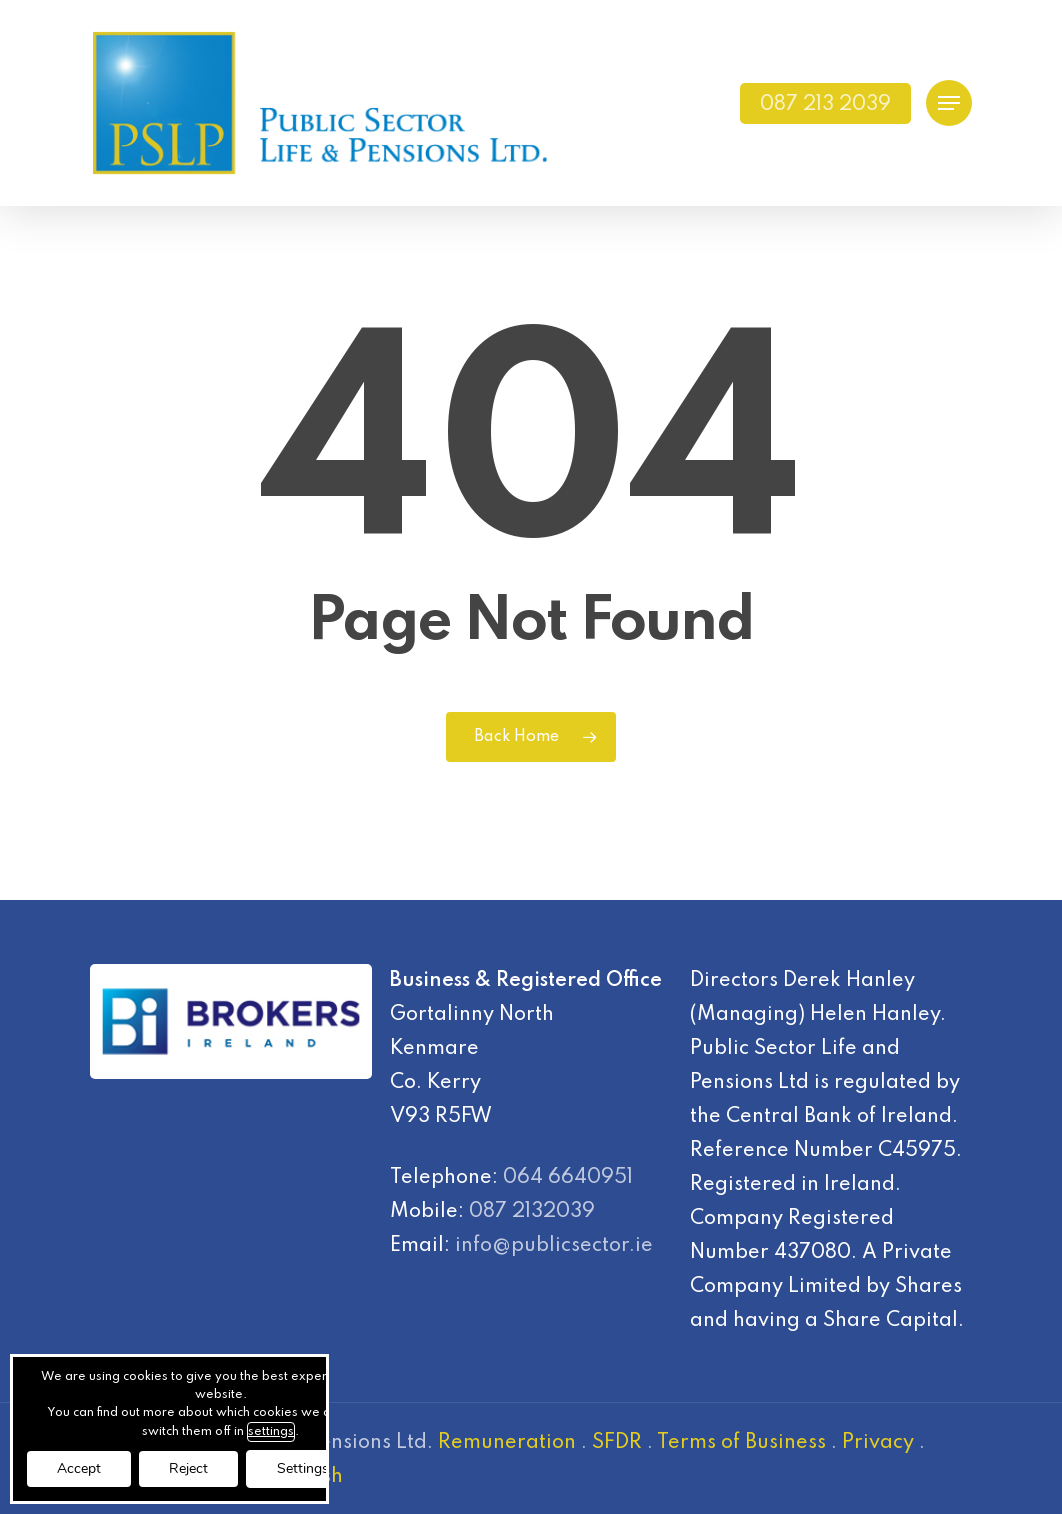 The image size is (1062, 1514). I want to click on 087 2132039, so click(532, 1212).